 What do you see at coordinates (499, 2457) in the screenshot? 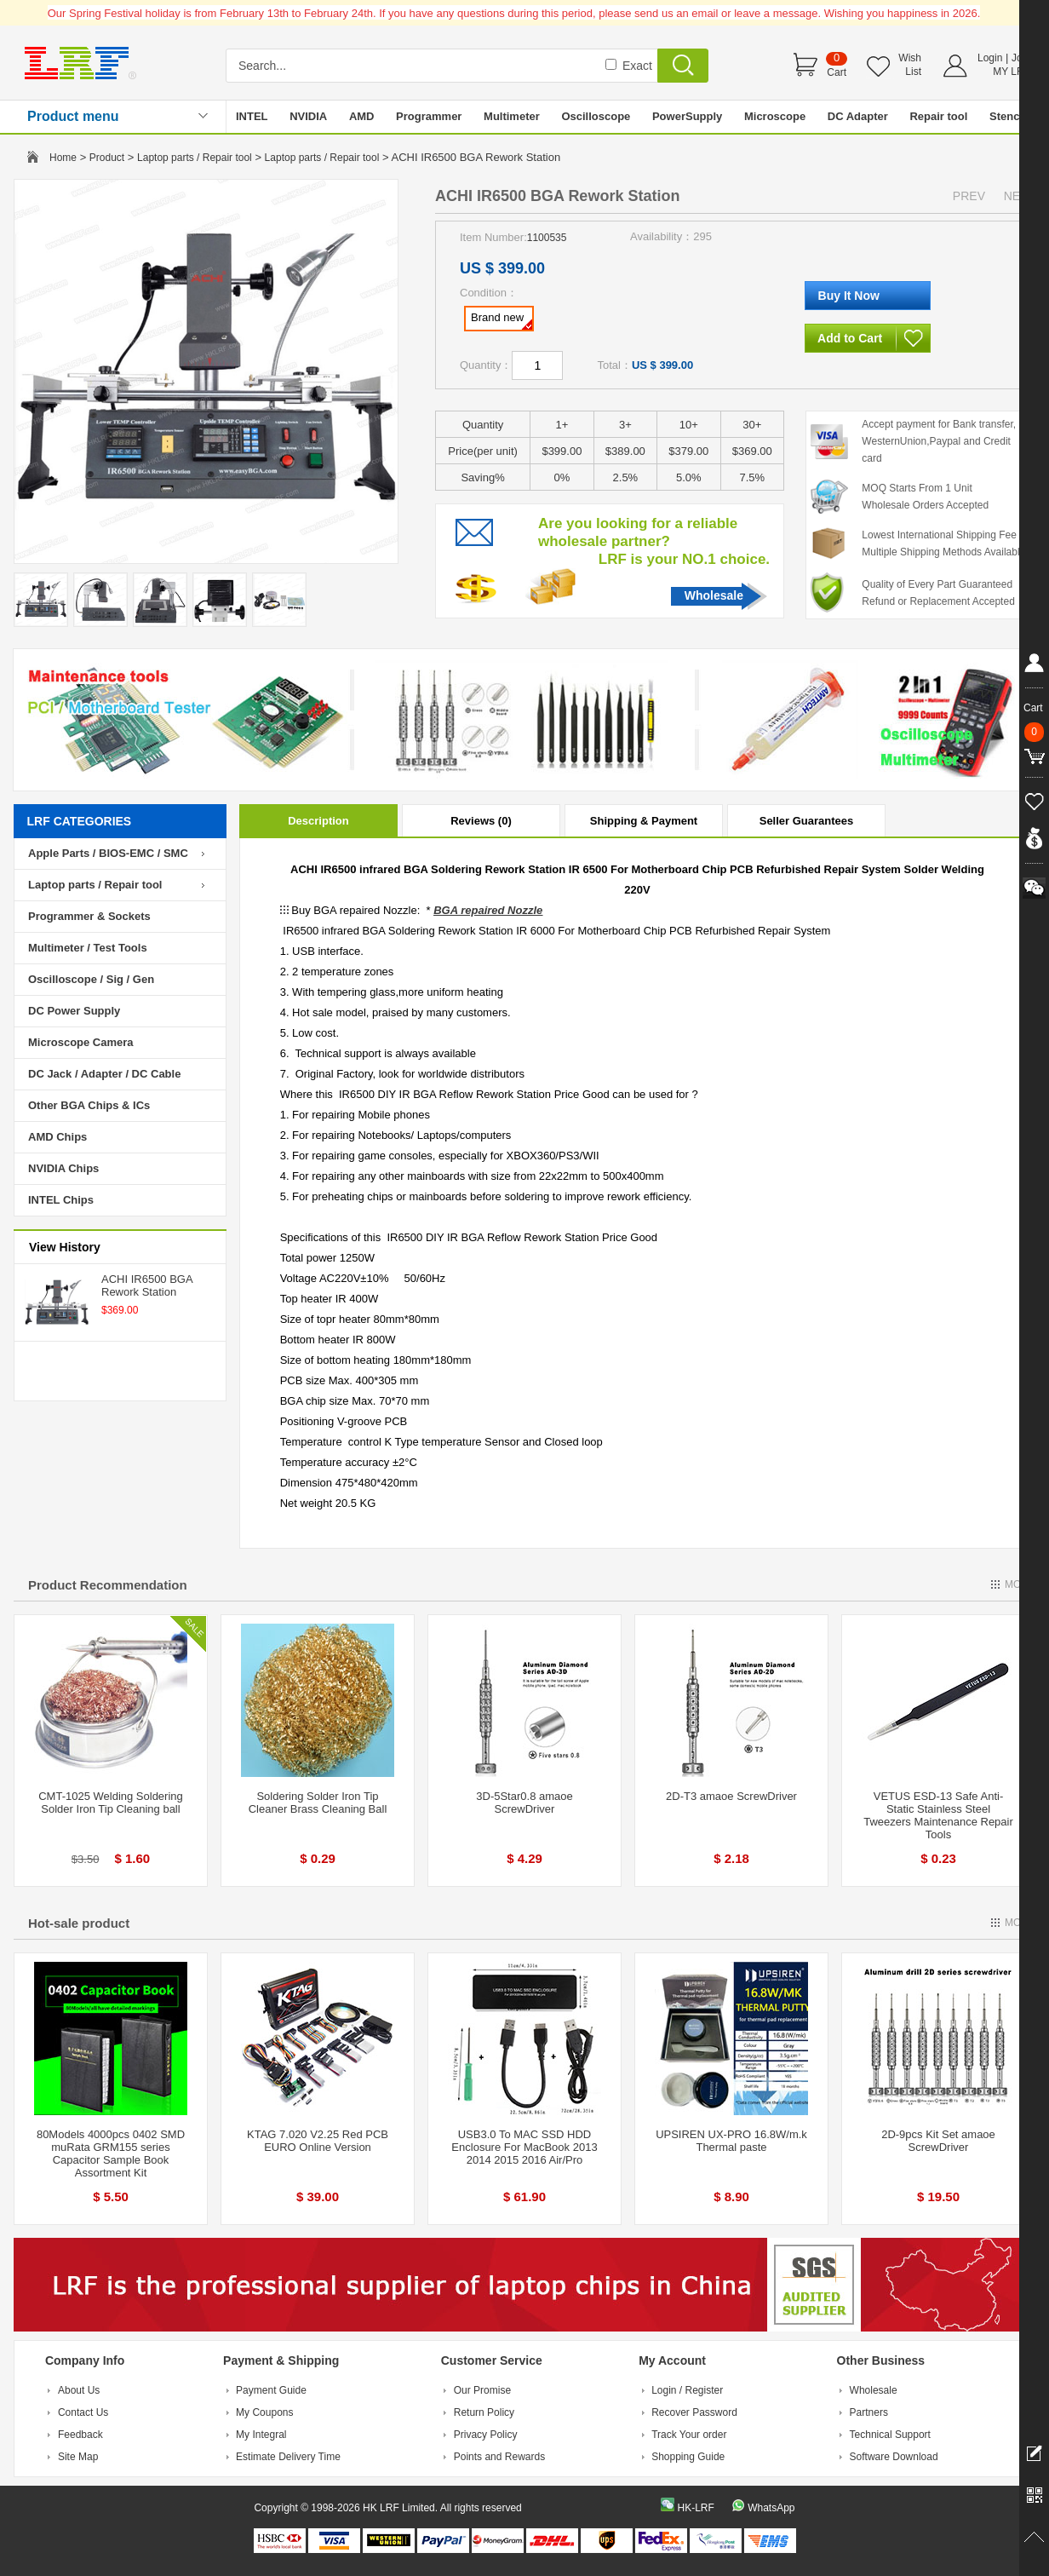
I see `Points and Rewards` at bounding box center [499, 2457].